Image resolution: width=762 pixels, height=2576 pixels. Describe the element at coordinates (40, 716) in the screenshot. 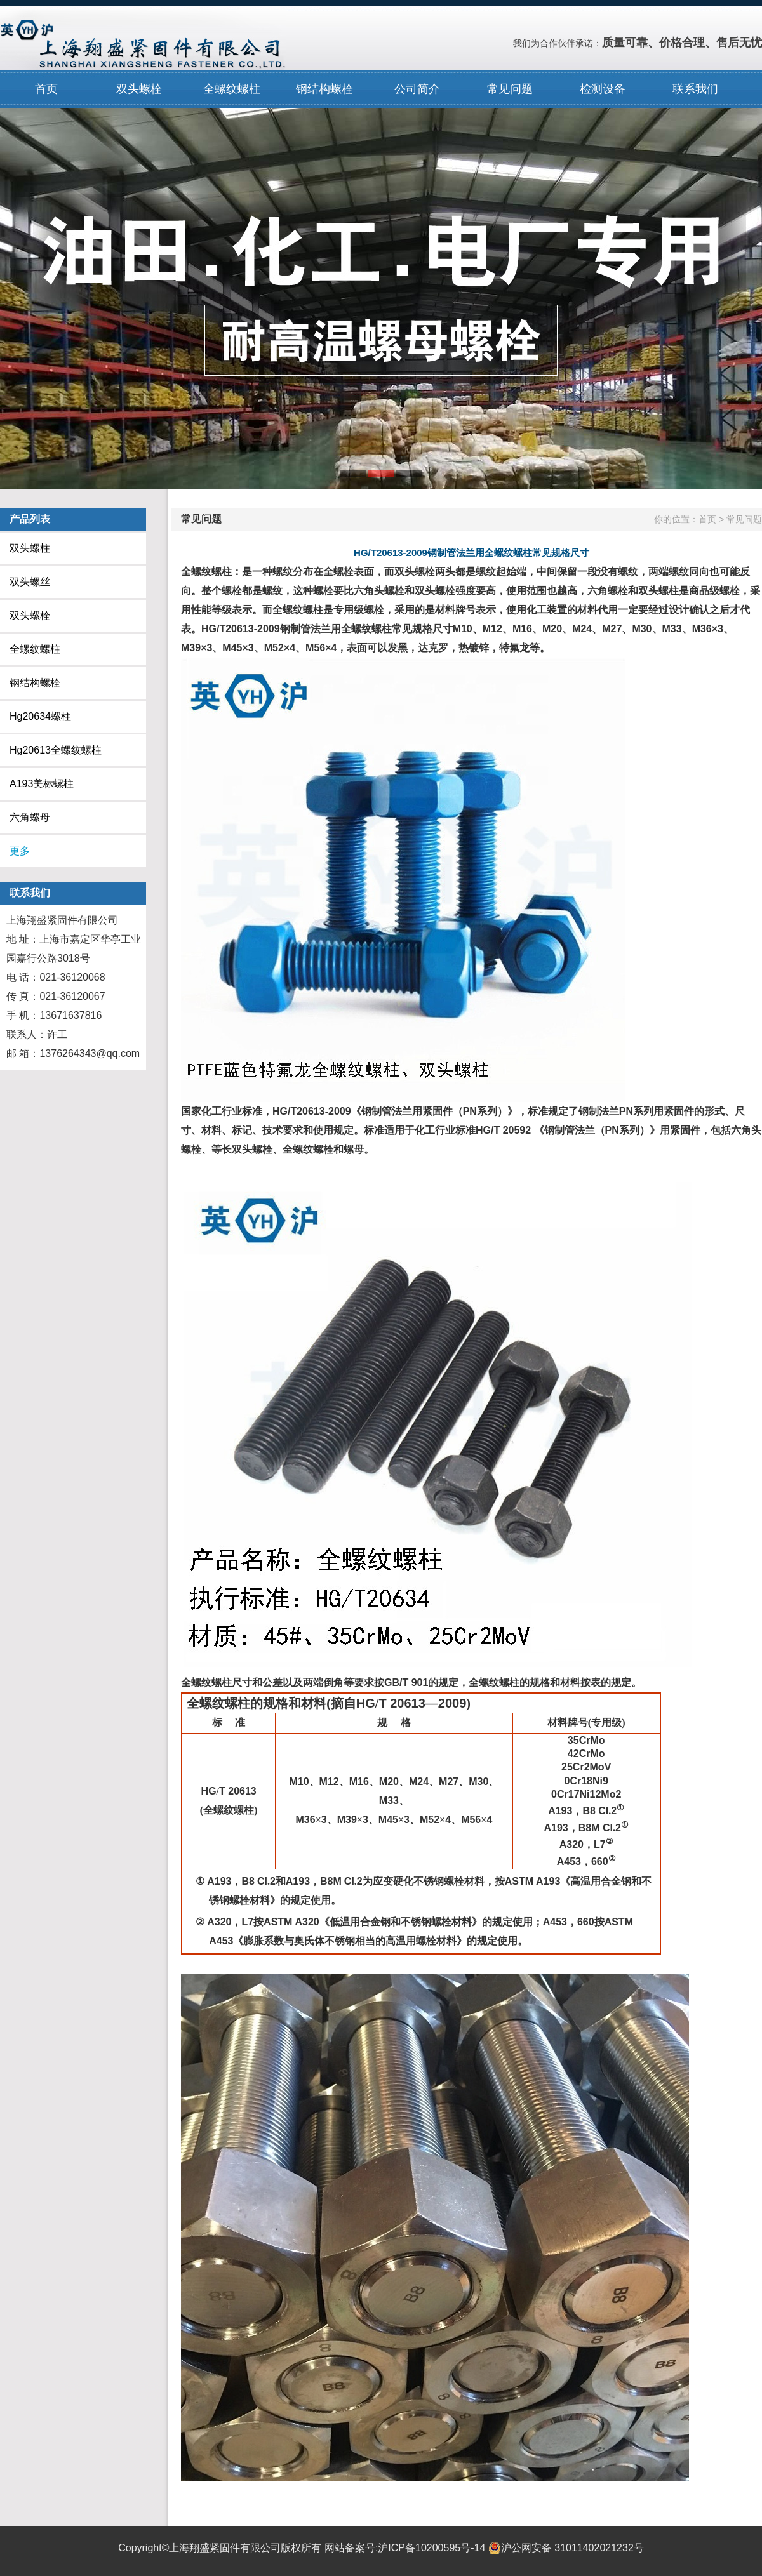

I see `Hg20634螺柱` at that location.